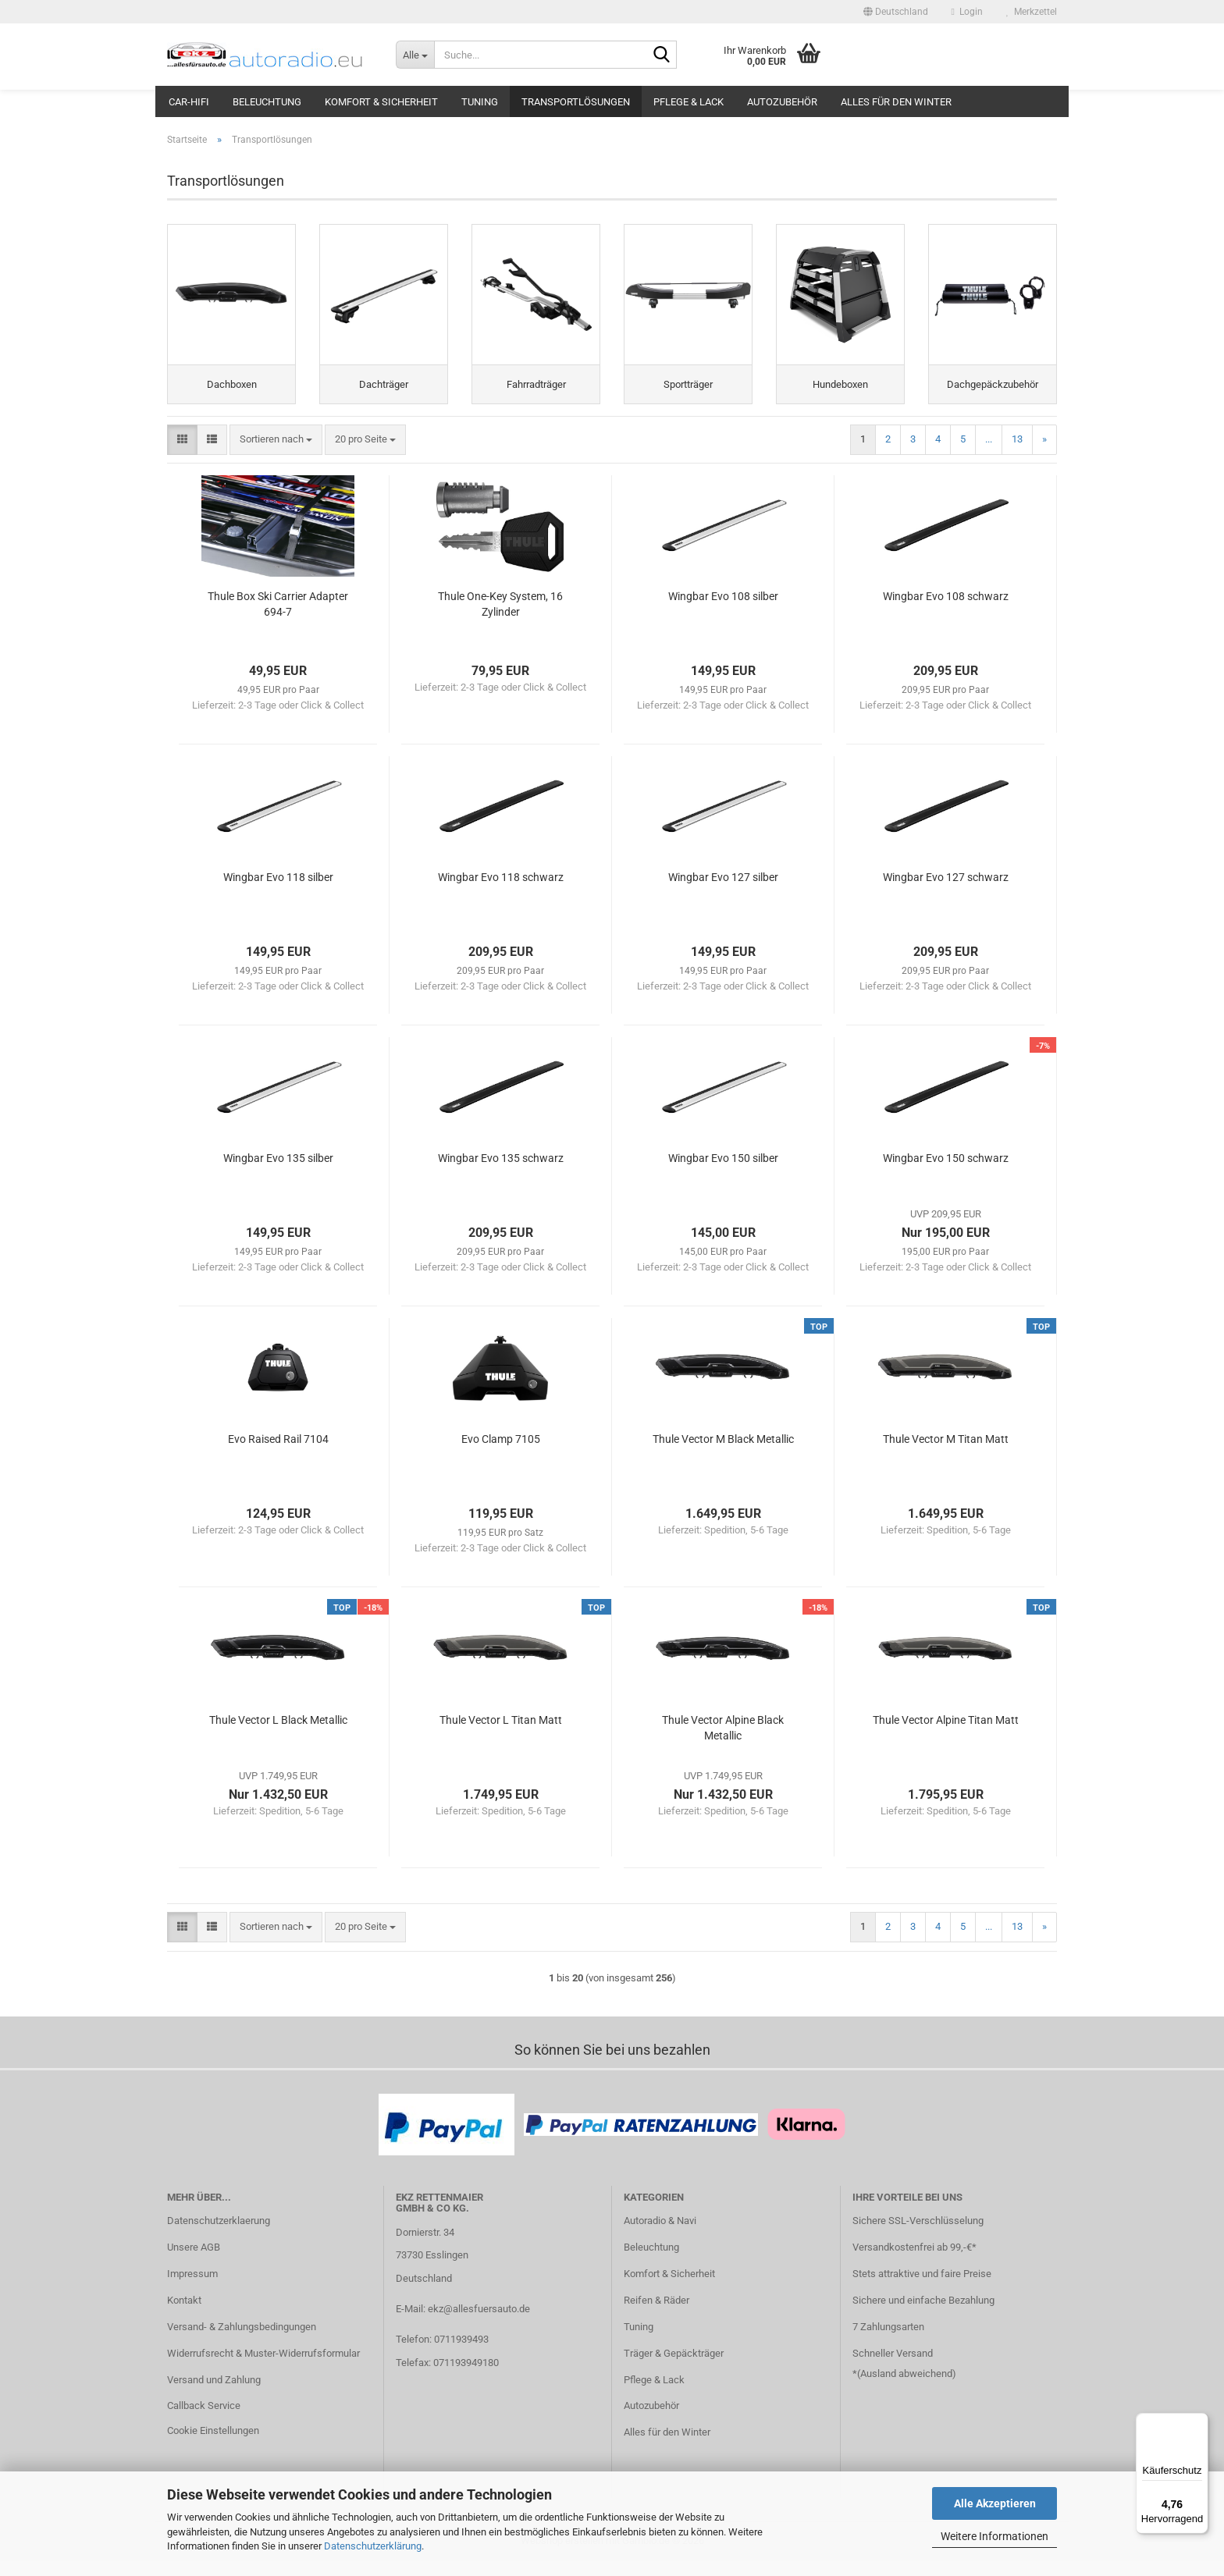 The image size is (1224, 2576). What do you see at coordinates (946, 1454) in the screenshot?
I see `Thule Vector M Titan Matt` at bounding box center [946, 1454].